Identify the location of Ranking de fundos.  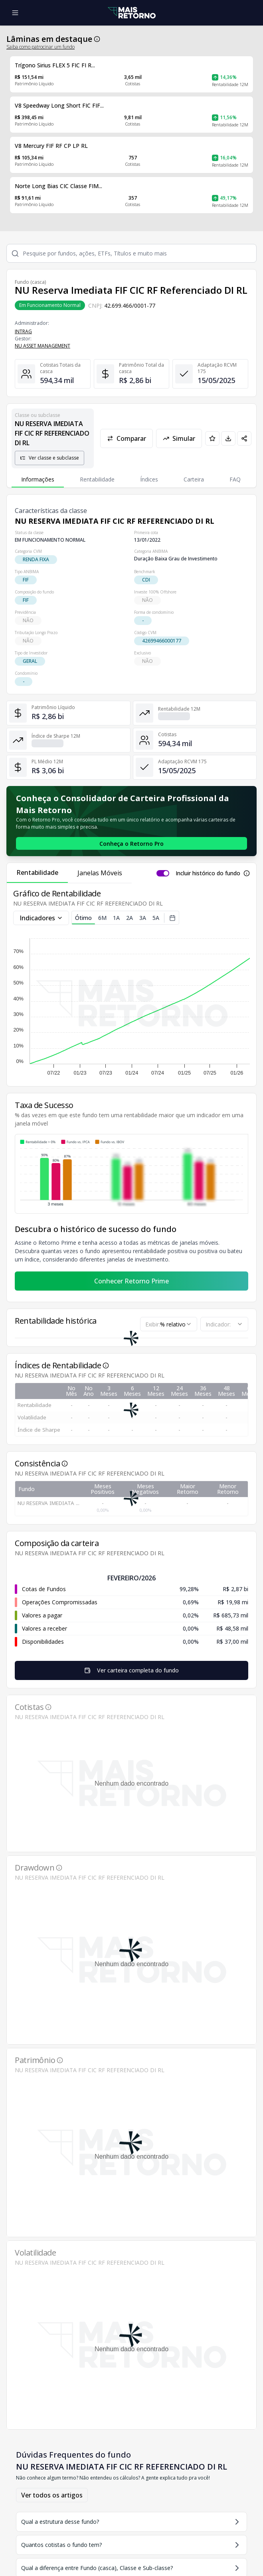
(156, 2490).